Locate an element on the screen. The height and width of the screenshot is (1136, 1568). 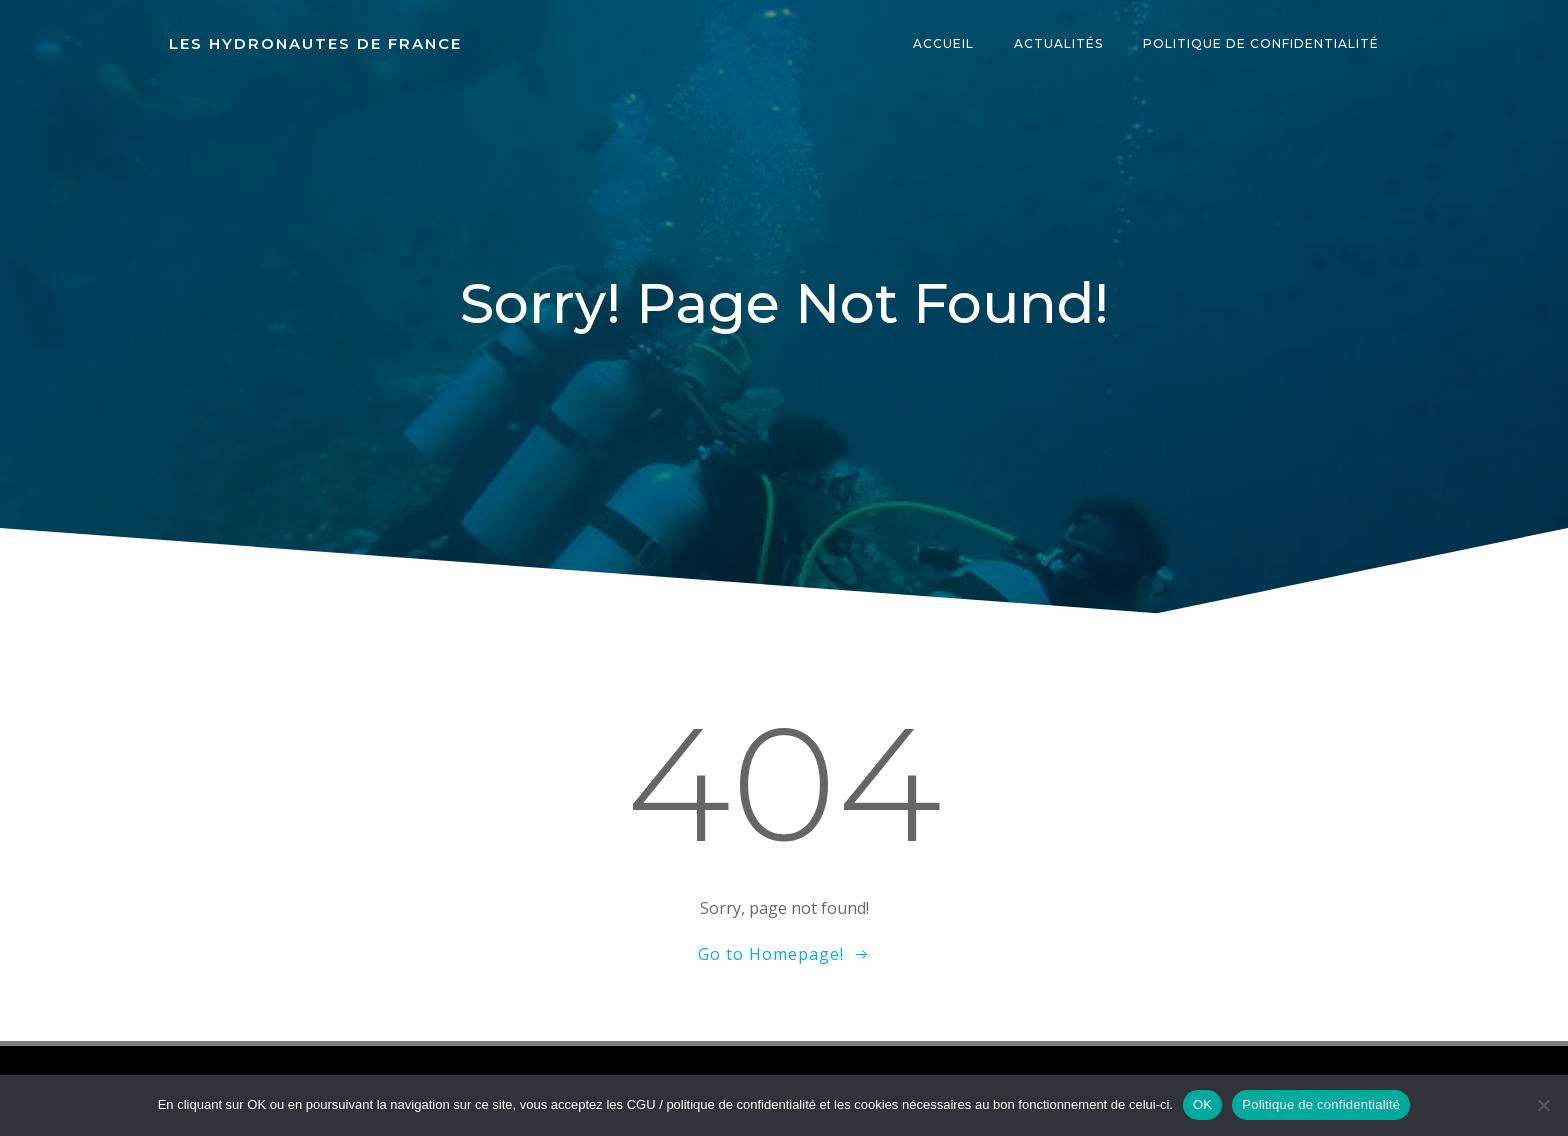
Accueil is located at coordinates (944, 44).